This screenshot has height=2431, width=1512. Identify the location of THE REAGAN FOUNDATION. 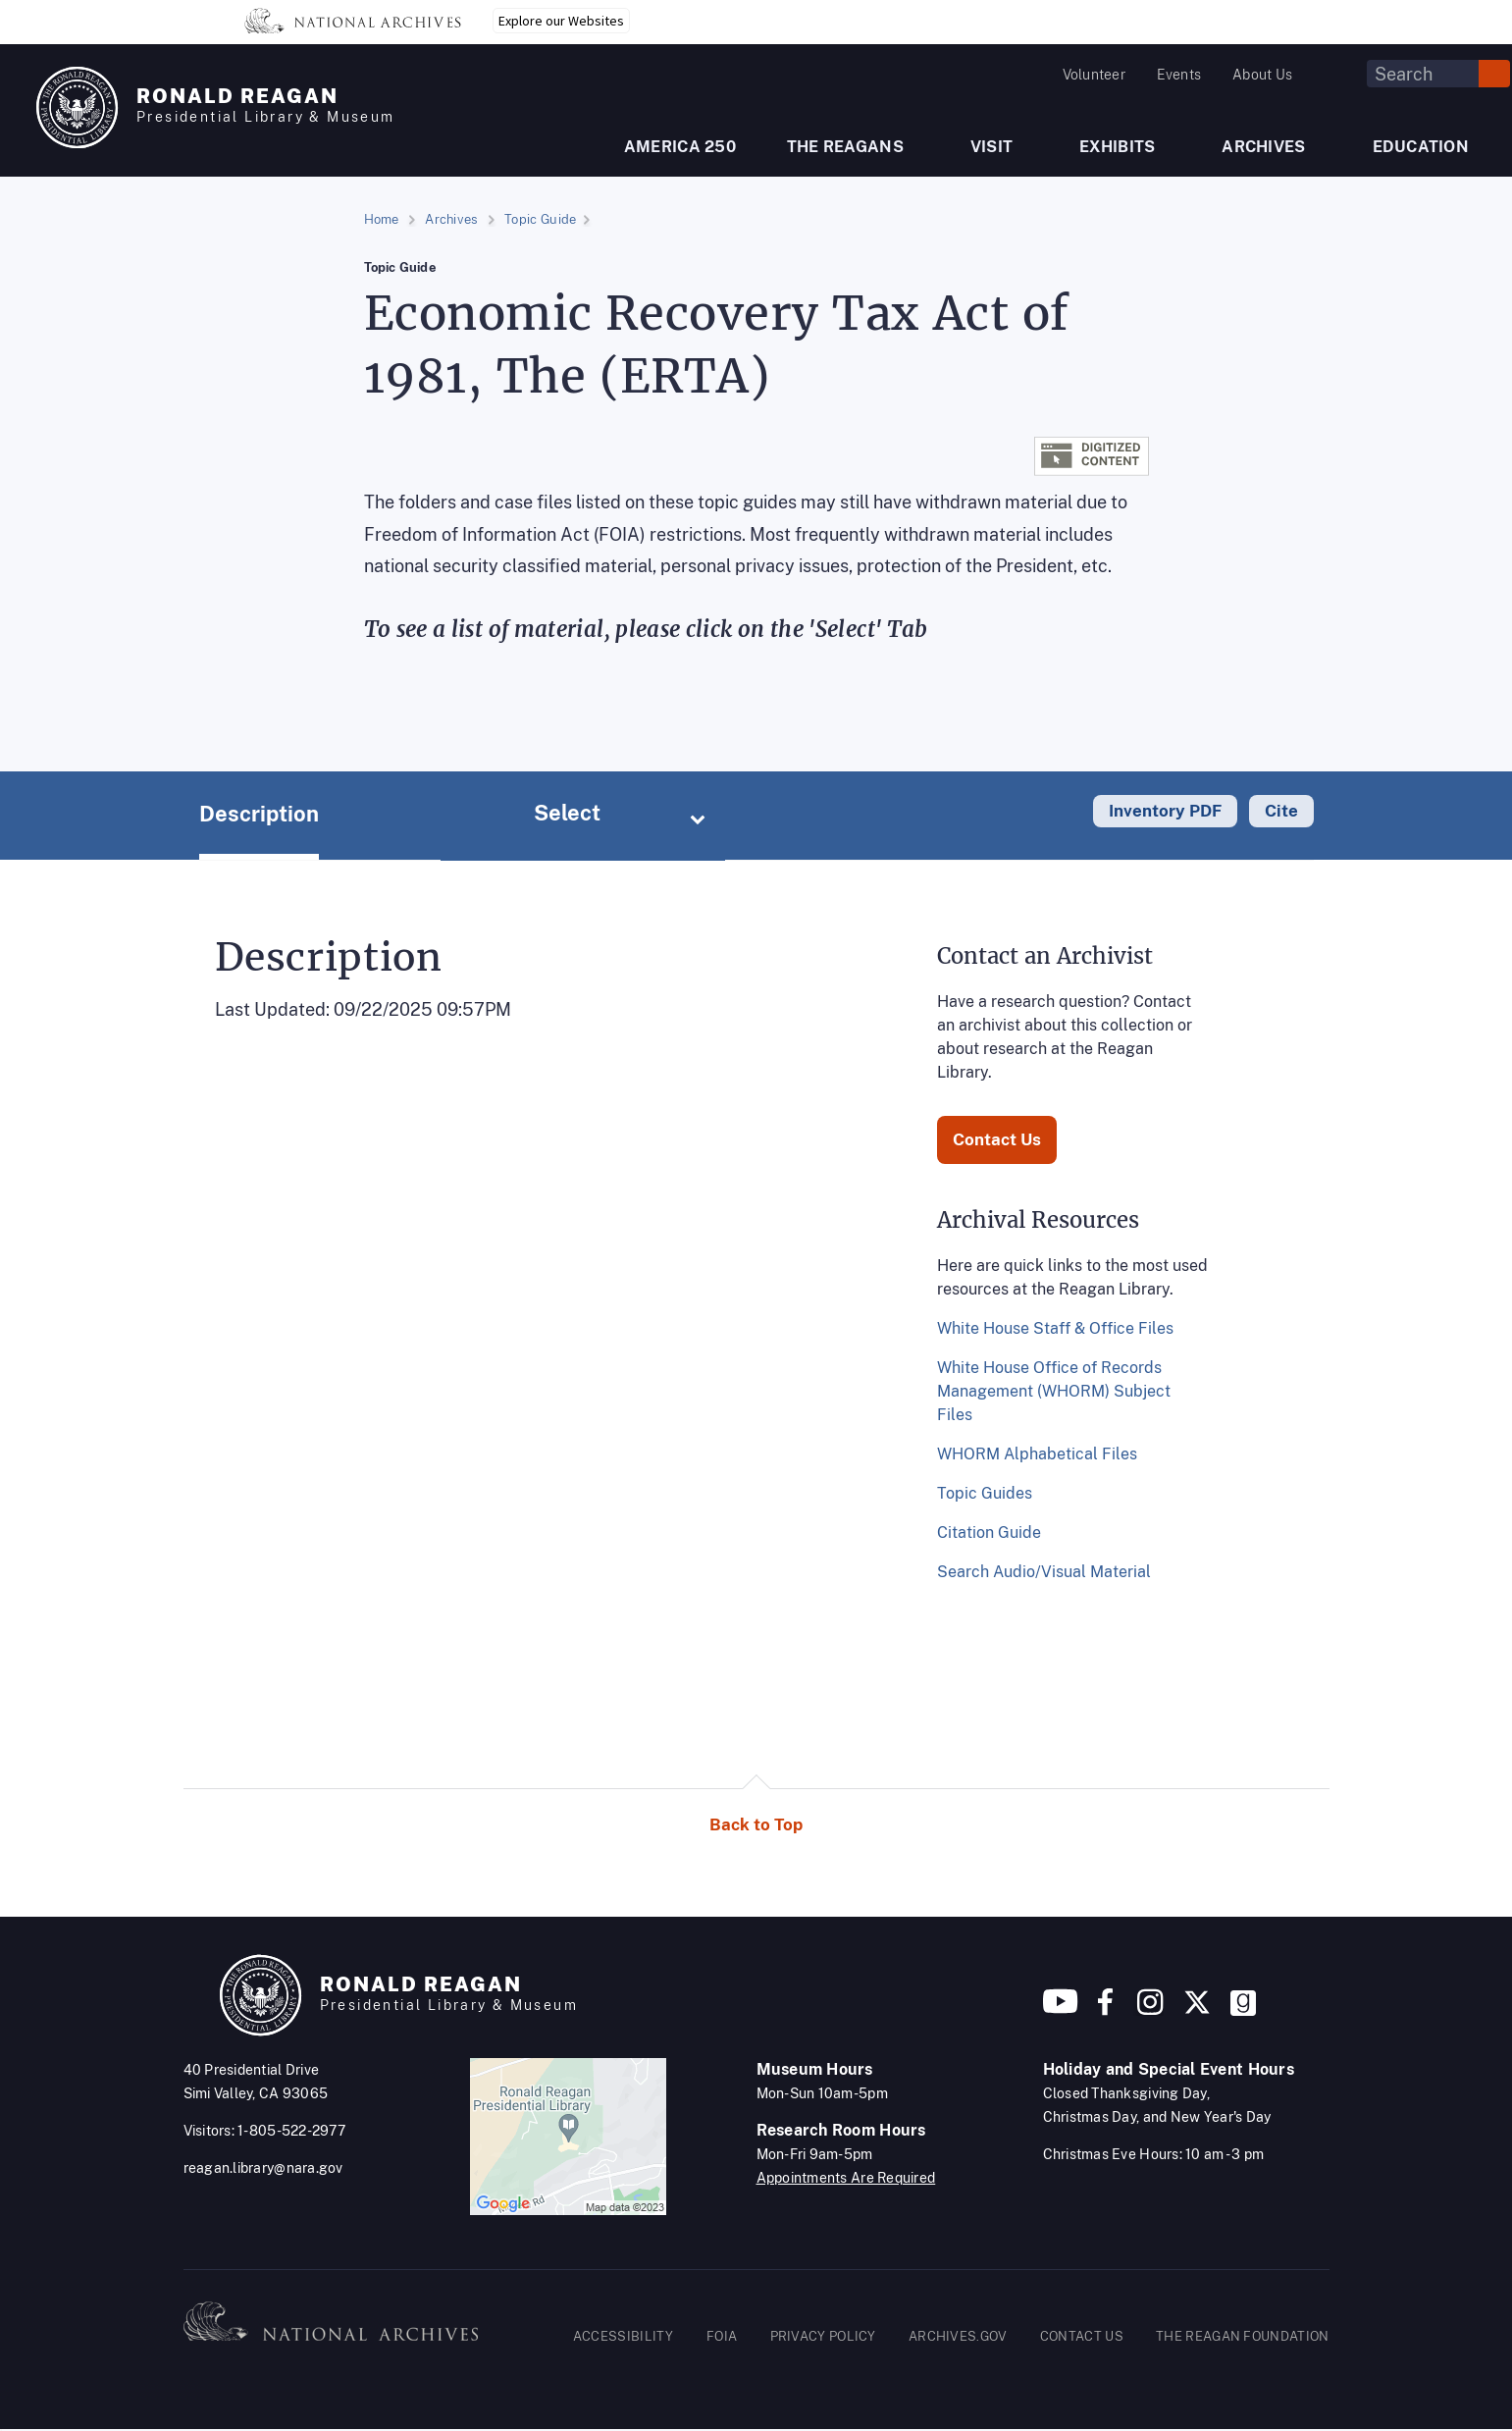
(1242, 2336).